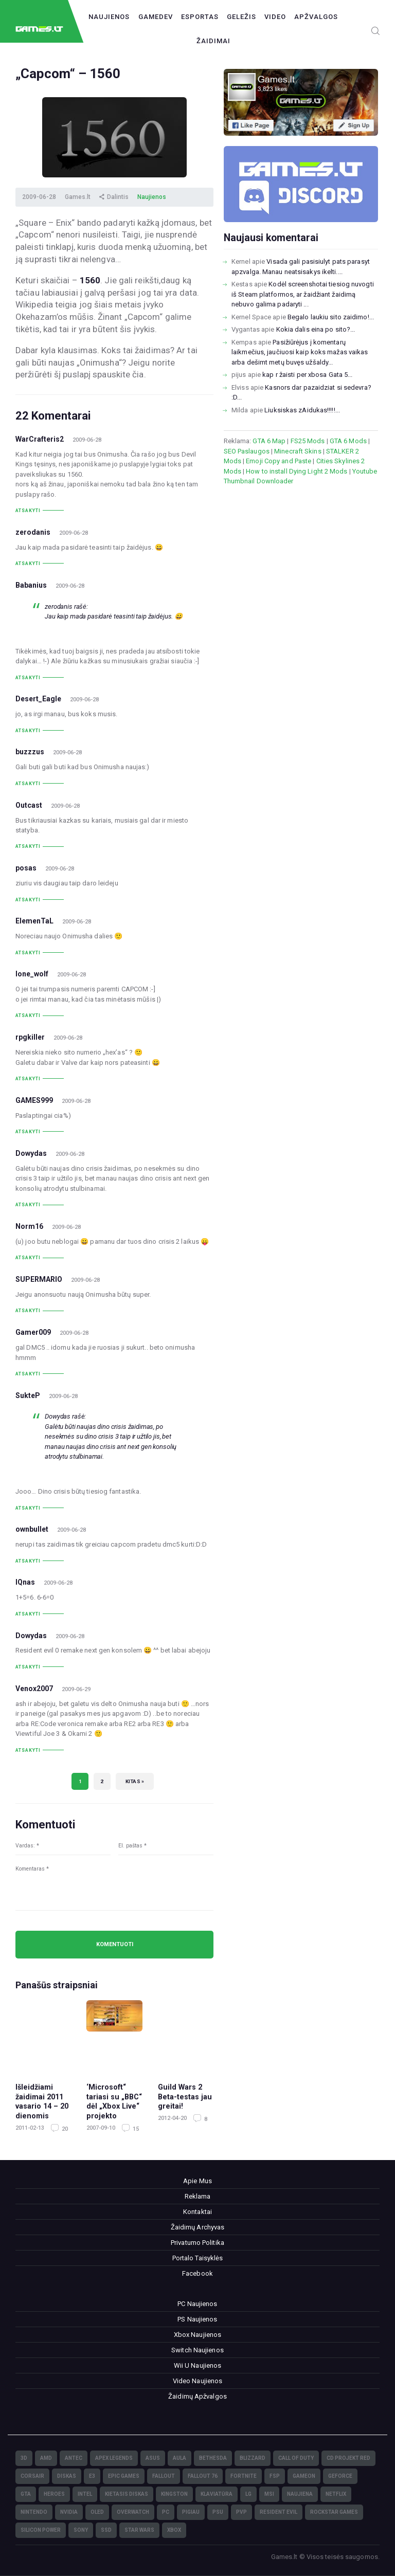 The height and width of the screenshot is (2576, 395). I want to click on Blizzard [Blizzard (49)], so click(252, 2458).